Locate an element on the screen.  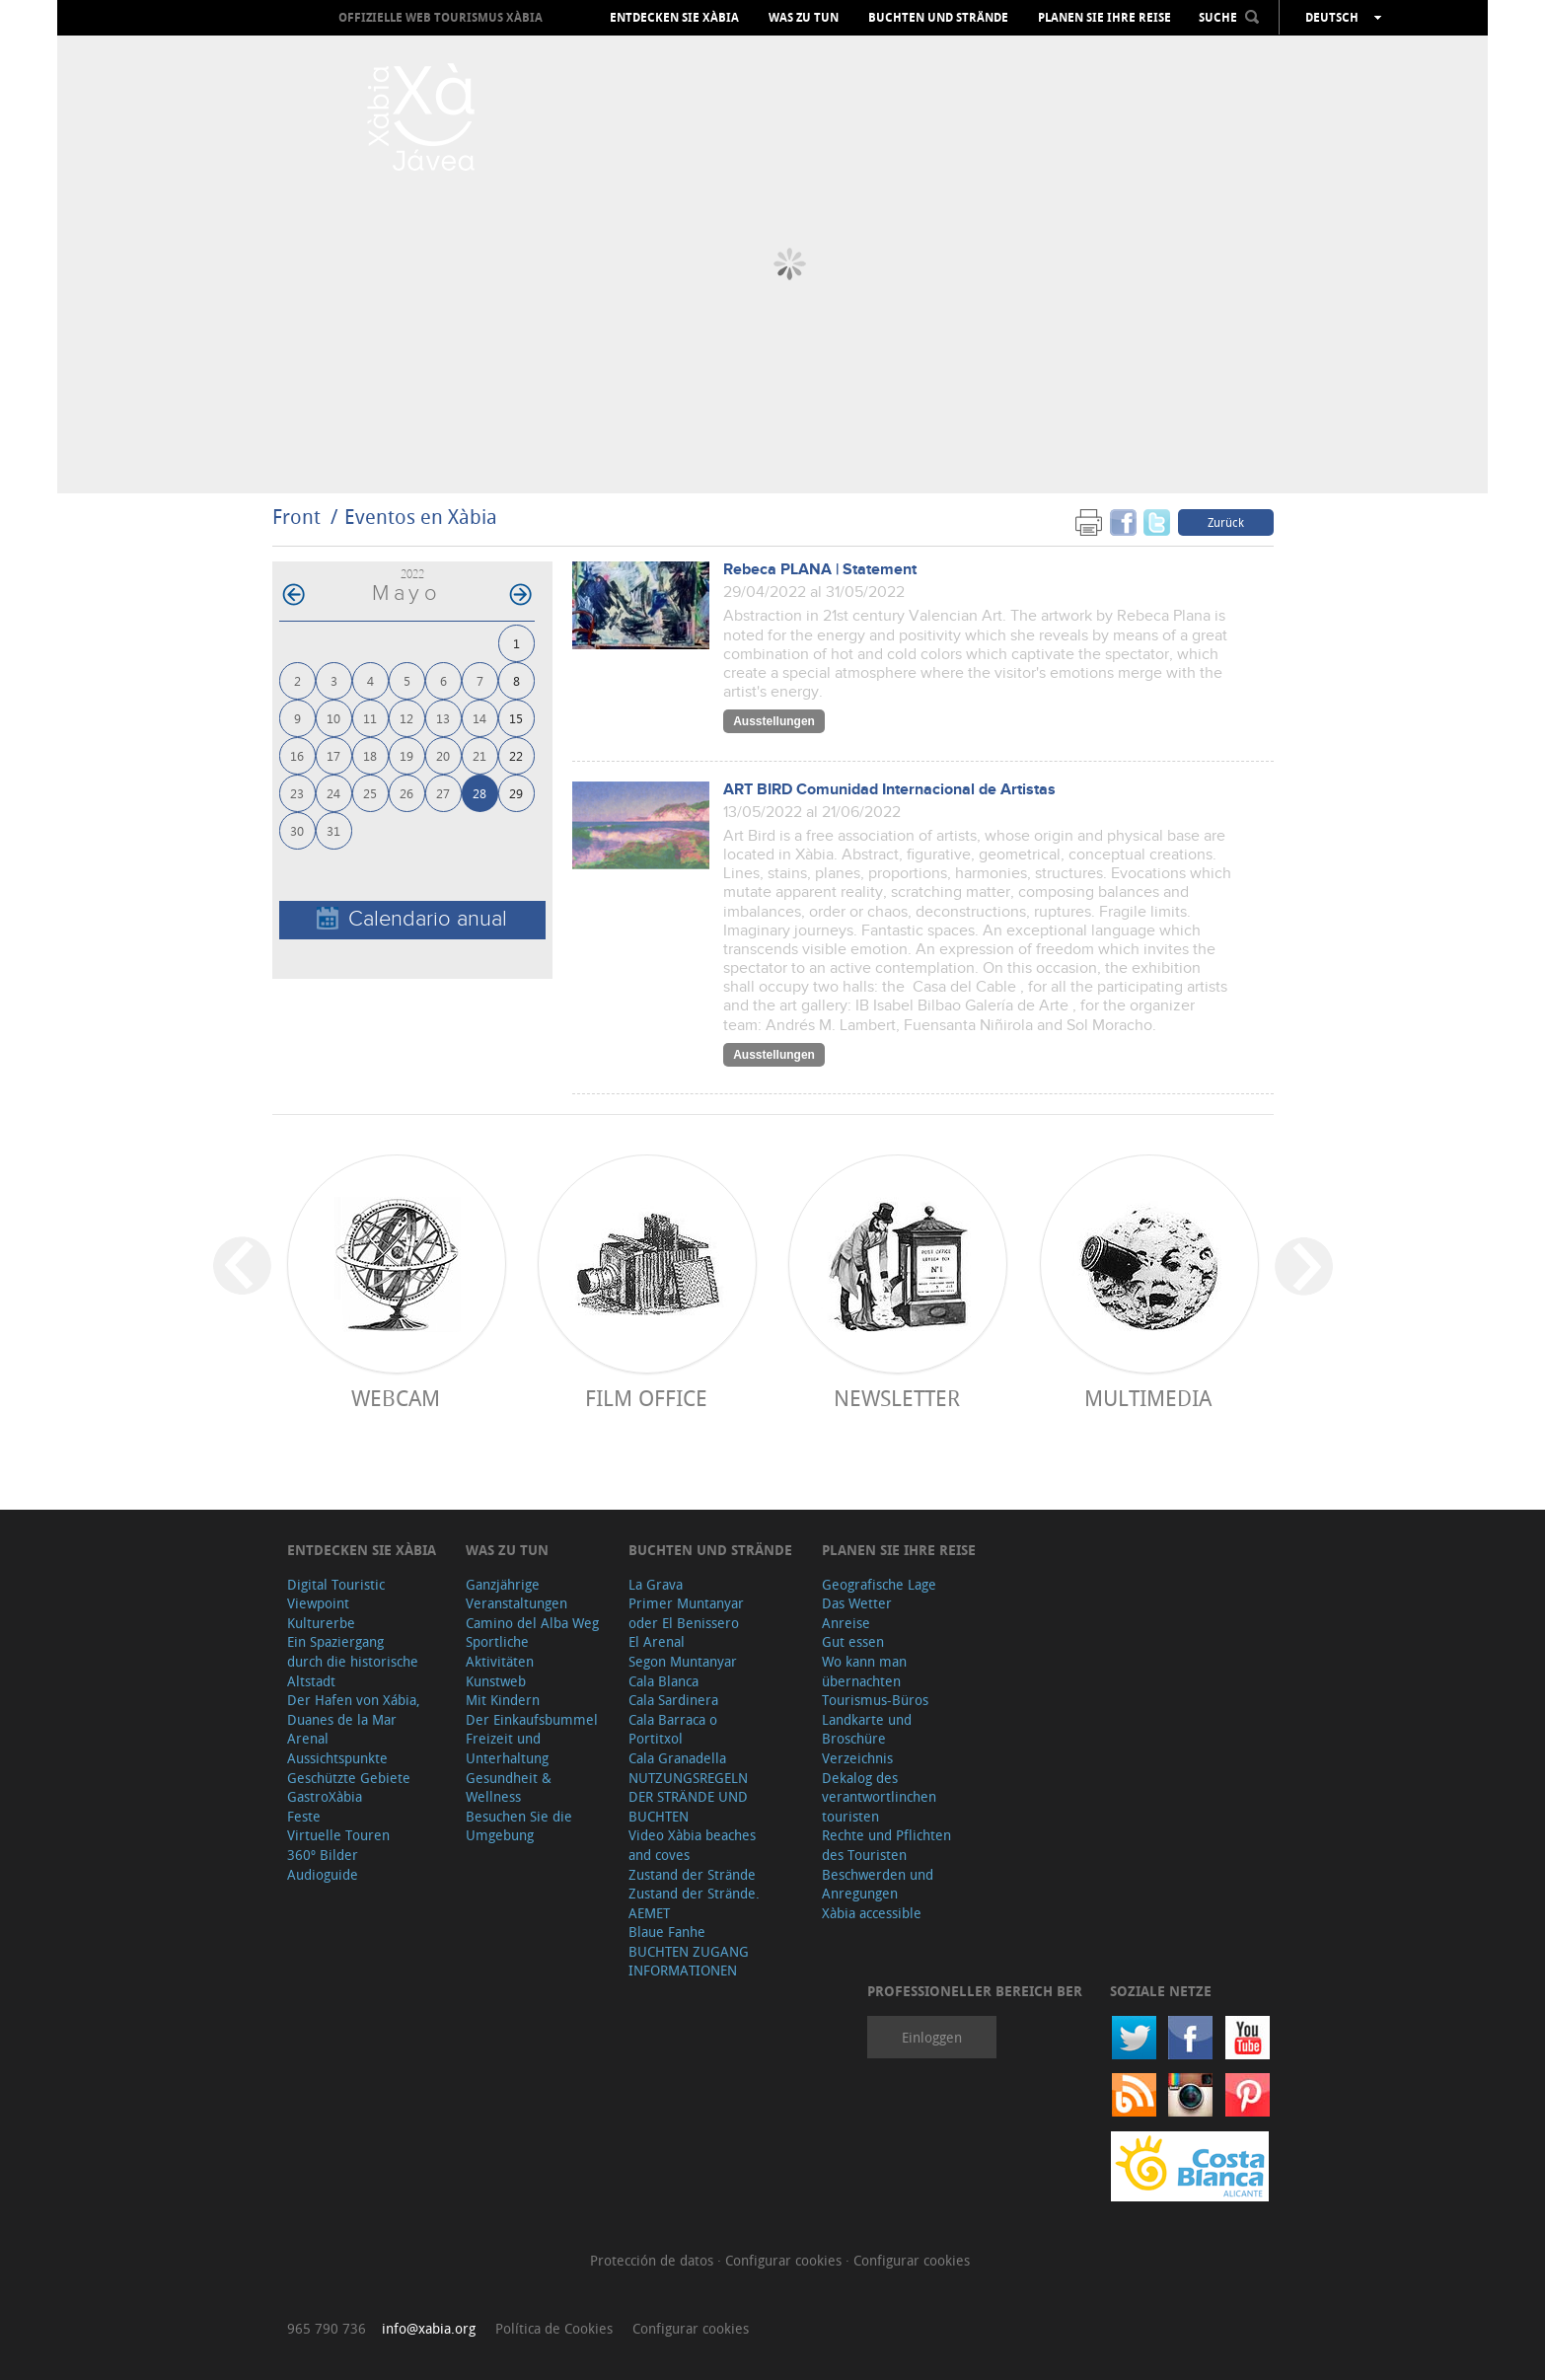
Mit Kindern is located at coordinates (503, 1699).